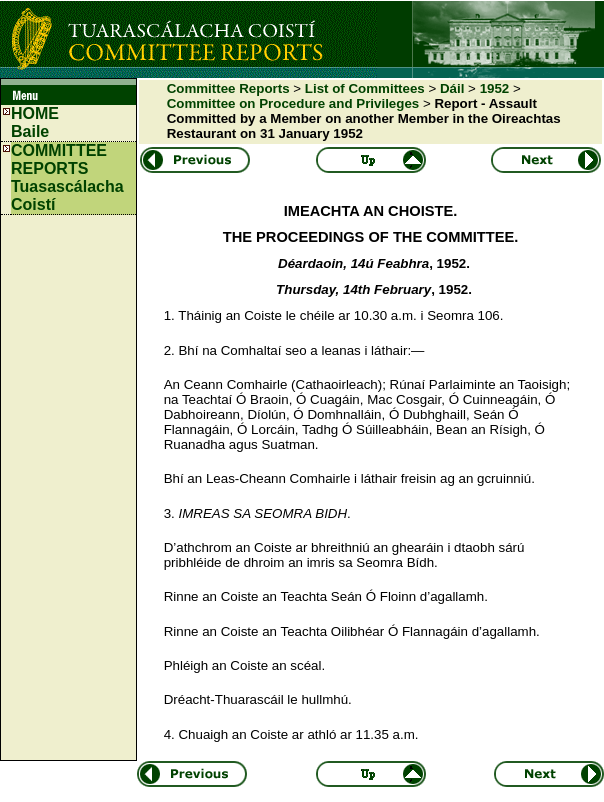 The height and width of the screenshot is (802, 604). Describe the element at coordinates (452, 88) in the screenshot. I see `Dáil` at that location.